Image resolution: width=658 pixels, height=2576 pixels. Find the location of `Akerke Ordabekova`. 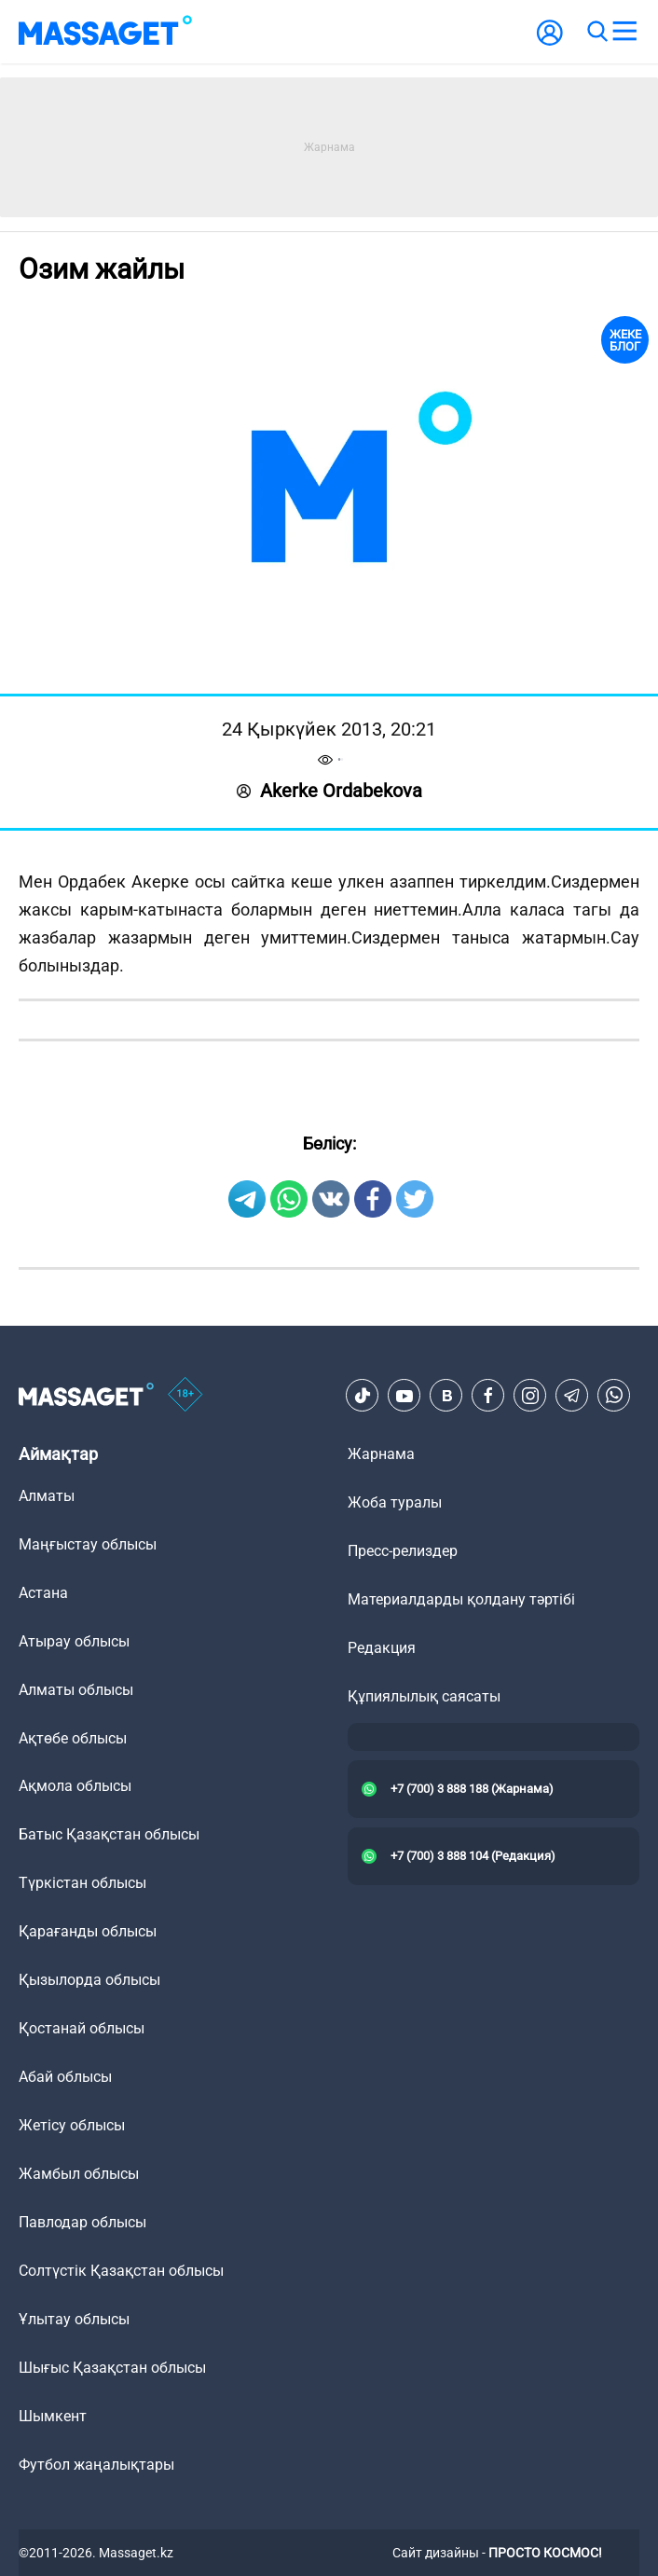

Akerke Ordabekova is located at coordinates (329, 790).